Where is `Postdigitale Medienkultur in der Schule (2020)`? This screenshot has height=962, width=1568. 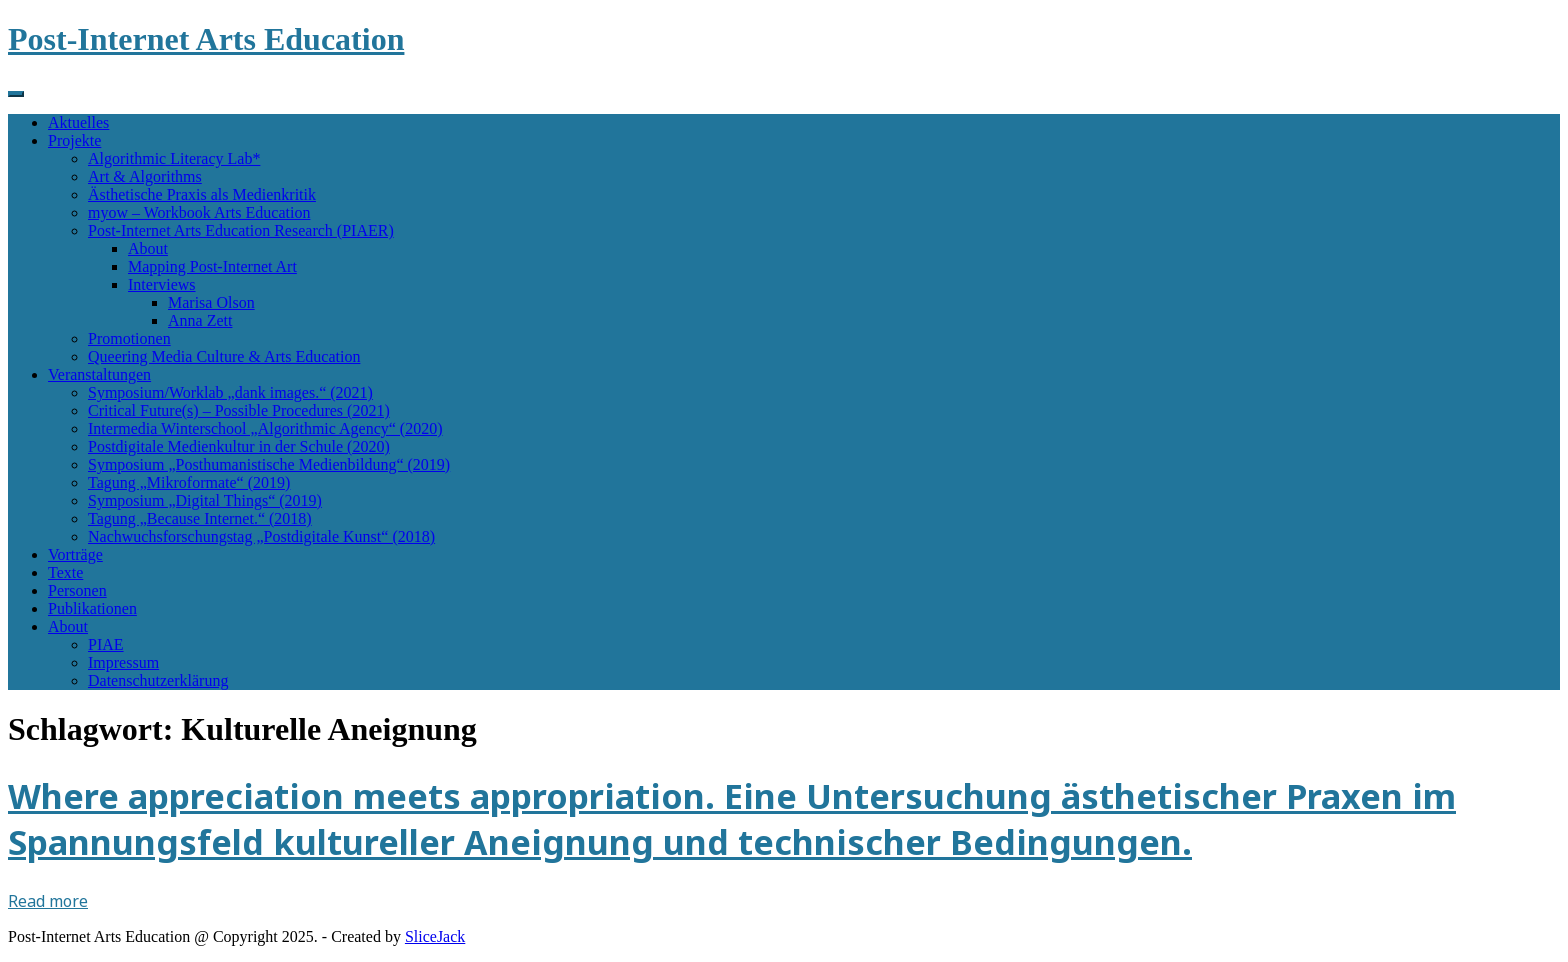
Postdigitale Medienkultur in der Schule (2020) is located at coordinates (239, 446).